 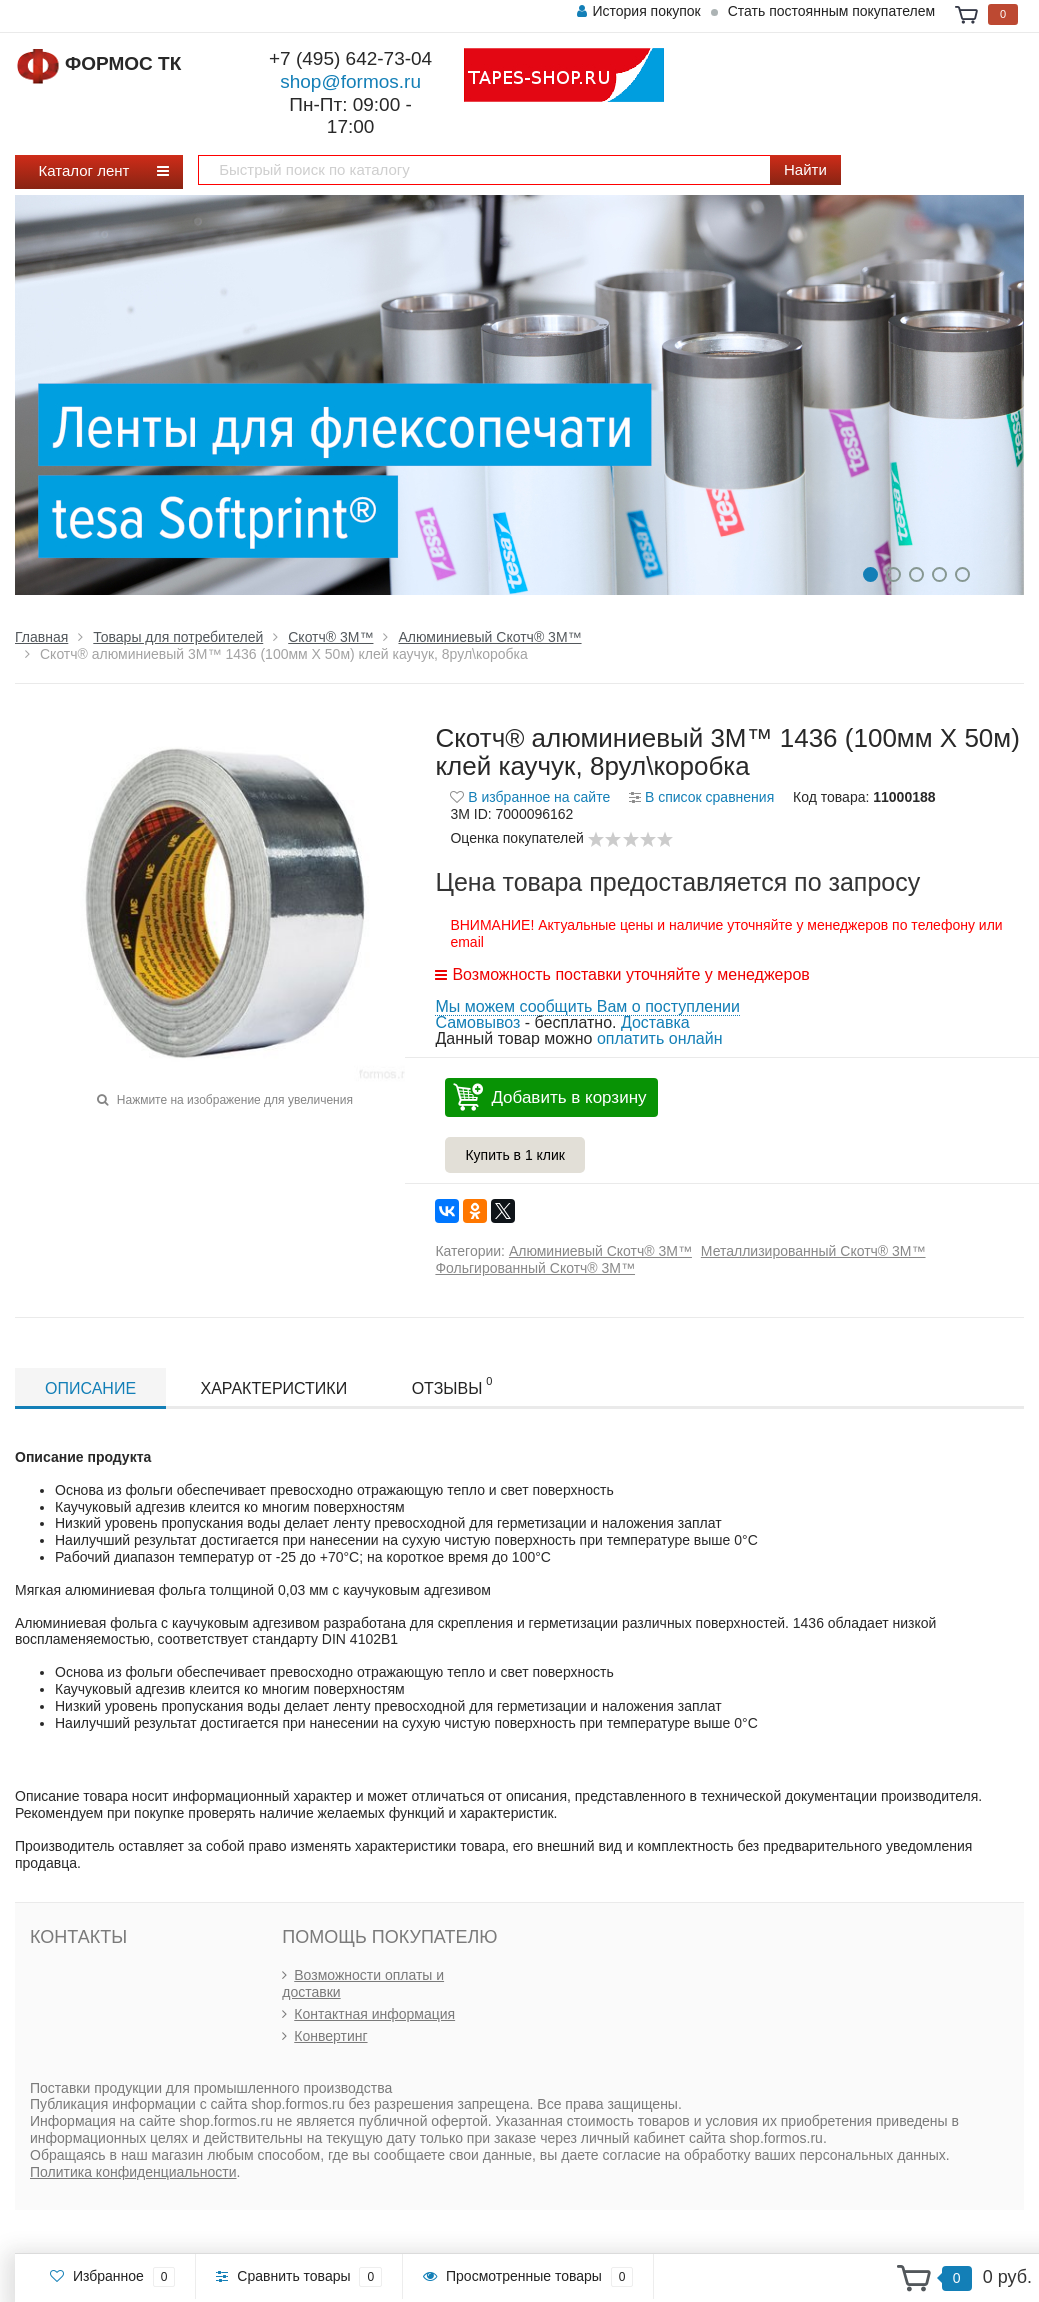 I want to click on В список сравнения, so click(x=701, y=797).